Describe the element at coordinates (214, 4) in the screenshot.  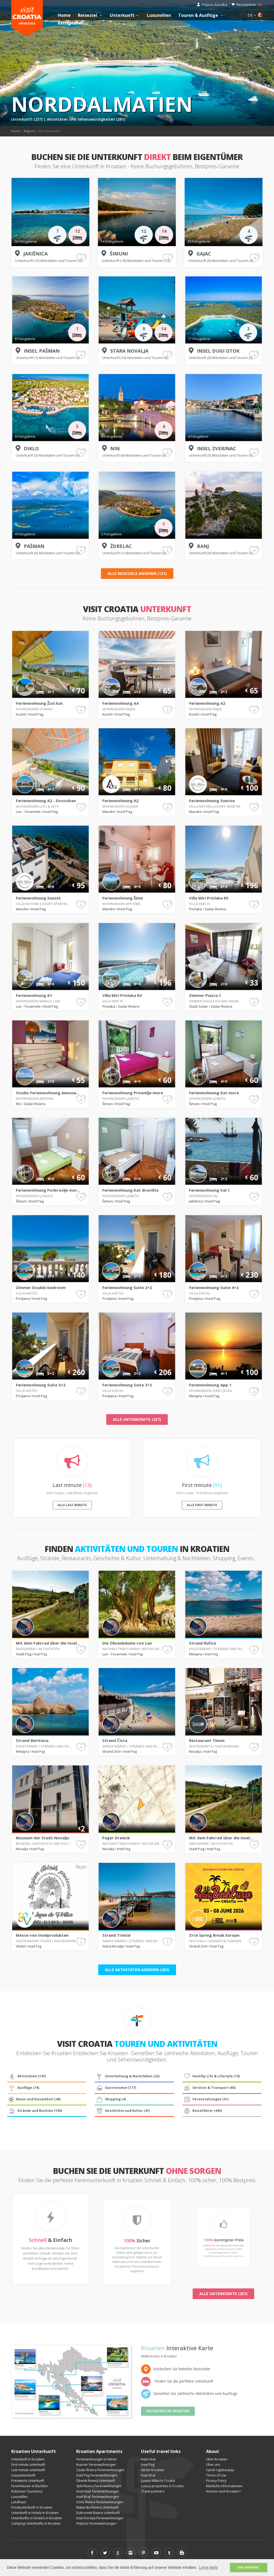
I see `Prijava vlasnika` at that location.